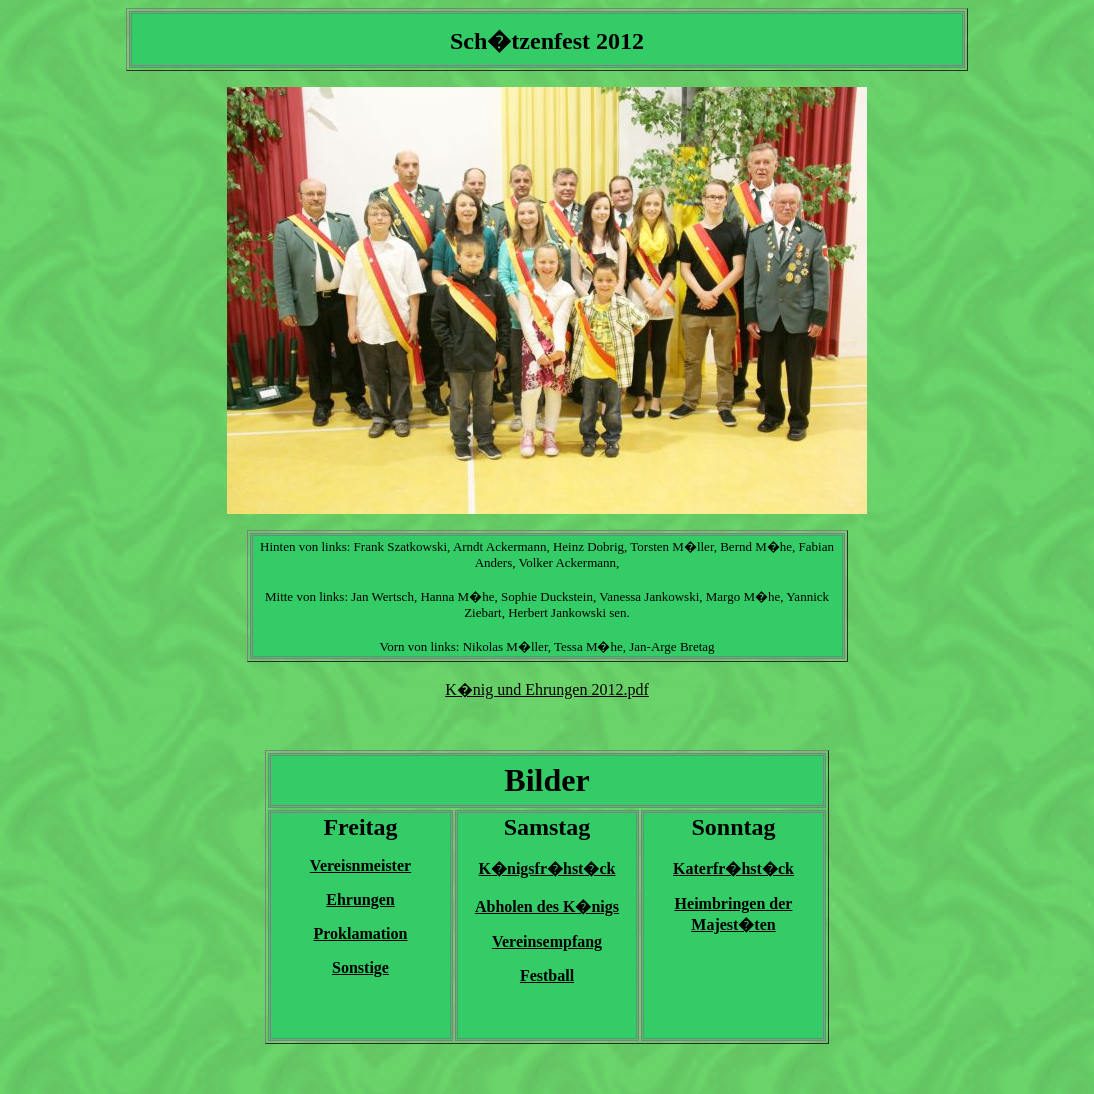 The width and height of the screenshot is (1094, 1094). What do you see at coordinates (547, 868) in the screenshot?
I see `K�nigsfr�hst�ck` at bounding box center [547, 868].